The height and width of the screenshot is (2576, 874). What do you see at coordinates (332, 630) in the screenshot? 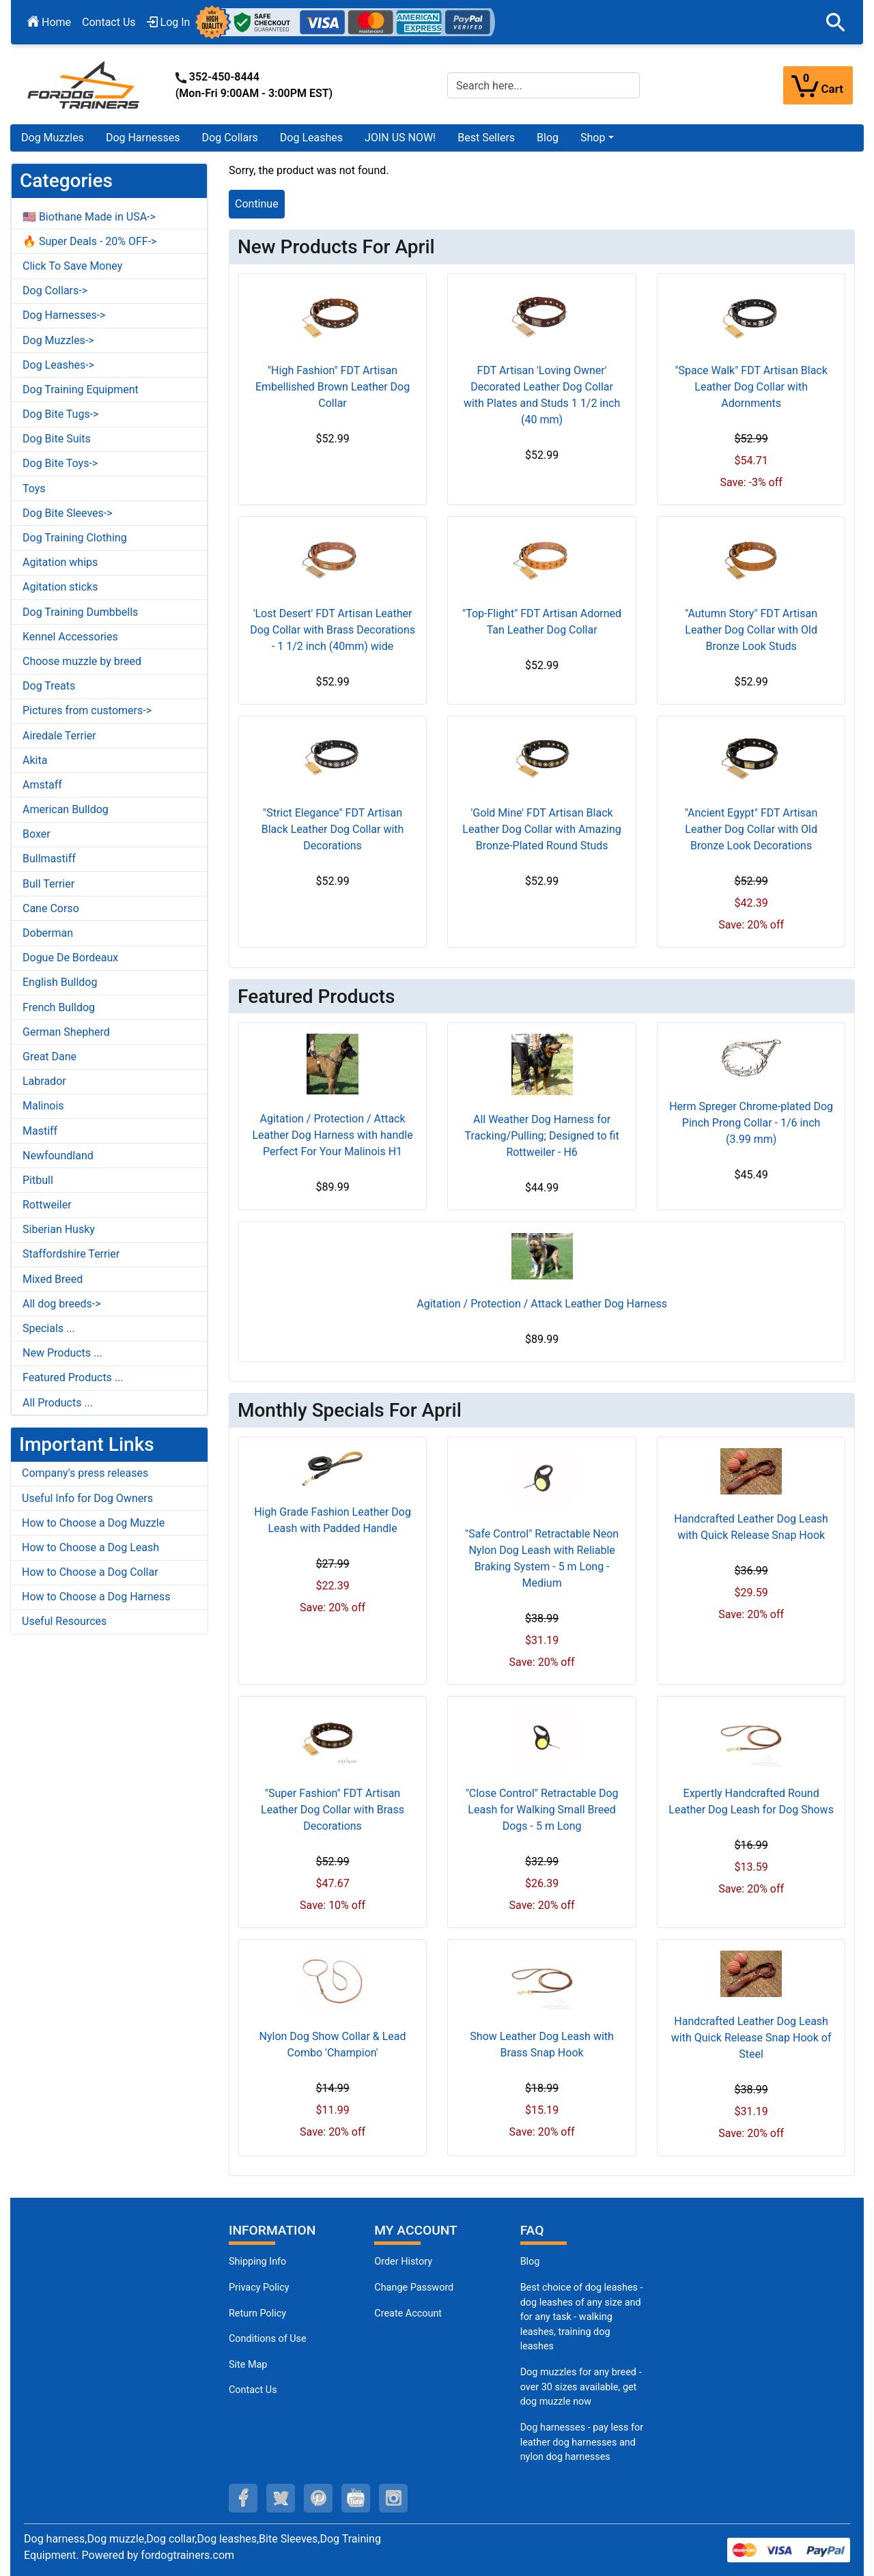
I see `'Lost Desert' FDT Artisan Leather Dog Collar with Brass Decorations - 1 1/2 inch (40mm) wide` at bounding box center [332, 630].